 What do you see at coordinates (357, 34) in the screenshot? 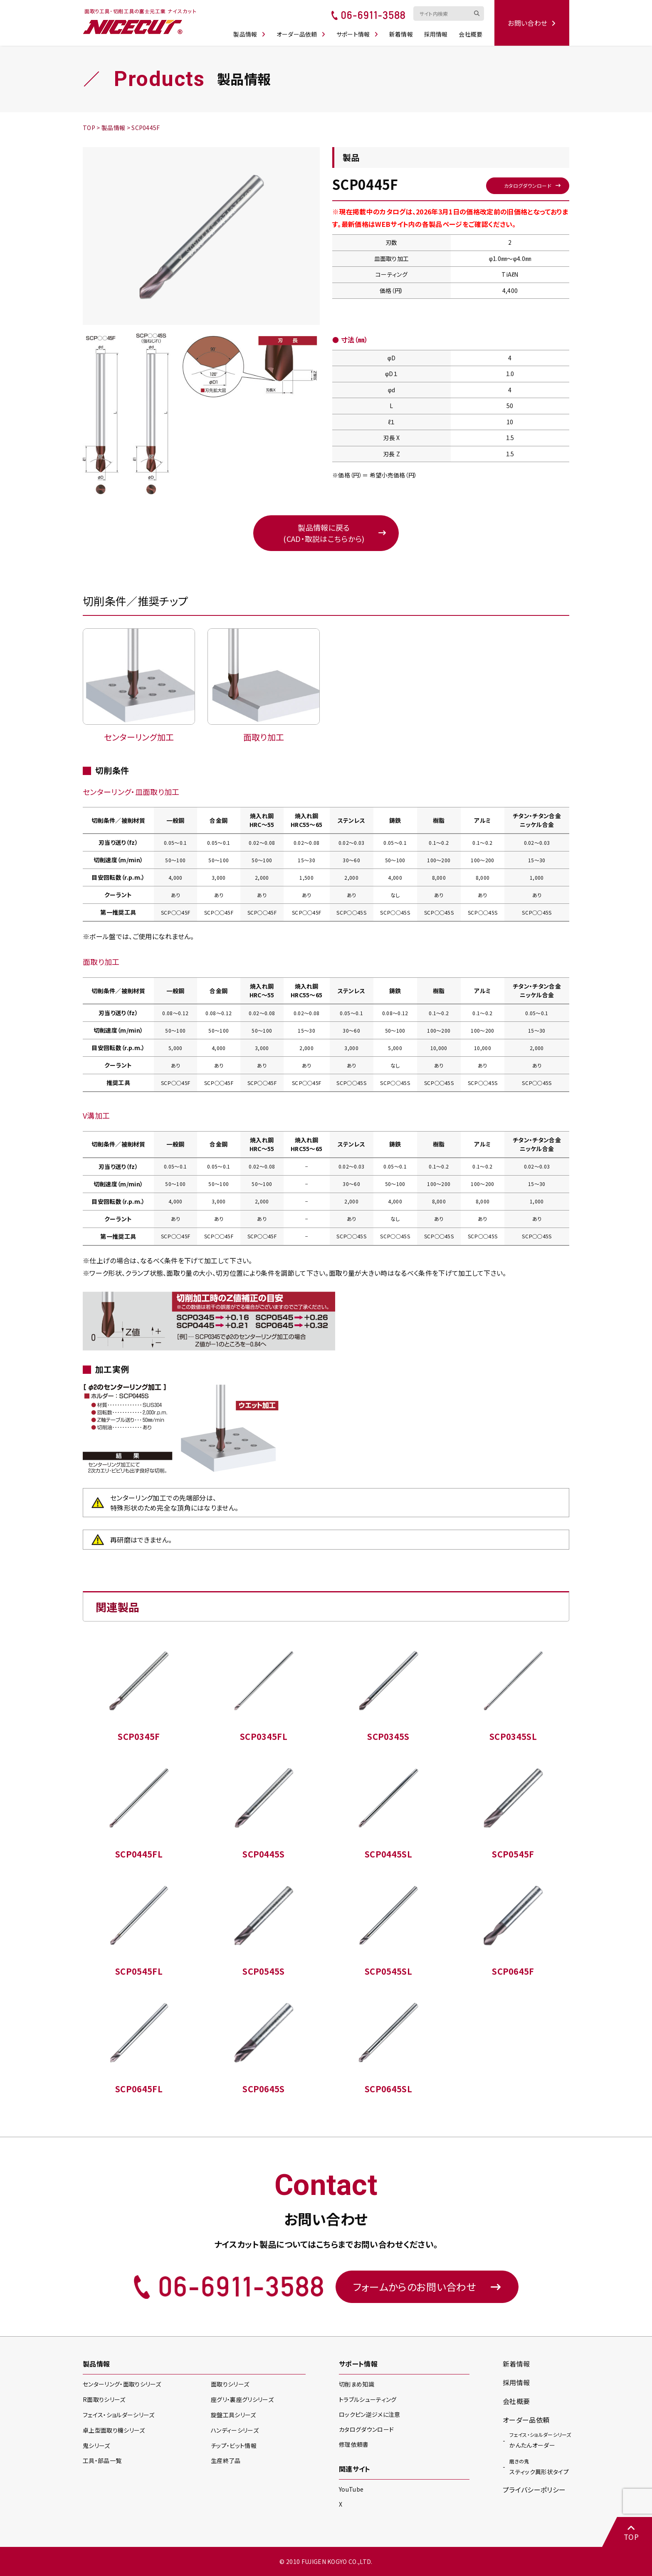
I see `サポート情報` at bounding box center [357, 34].